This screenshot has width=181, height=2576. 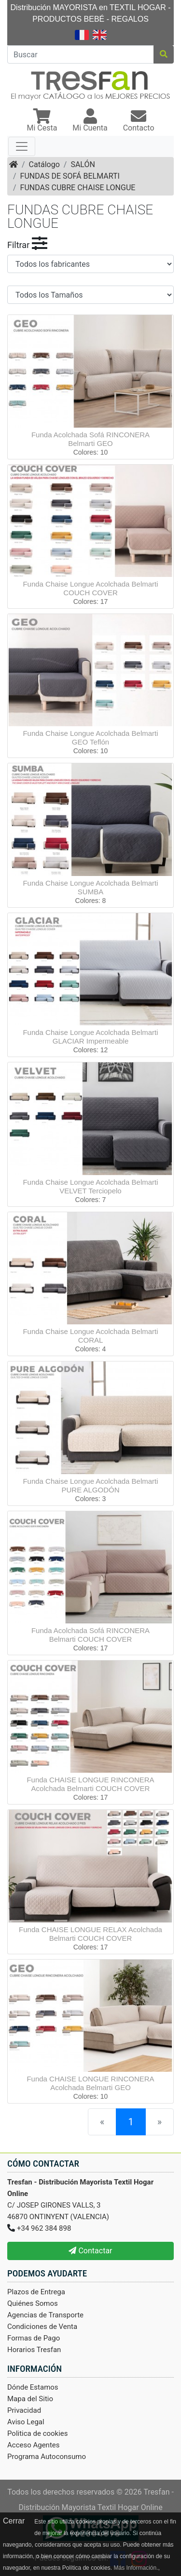 What do you see at coordinates (37, 2433) in the screenshot?
I see `Politica de cookies` at bounding box center [37, 2433].